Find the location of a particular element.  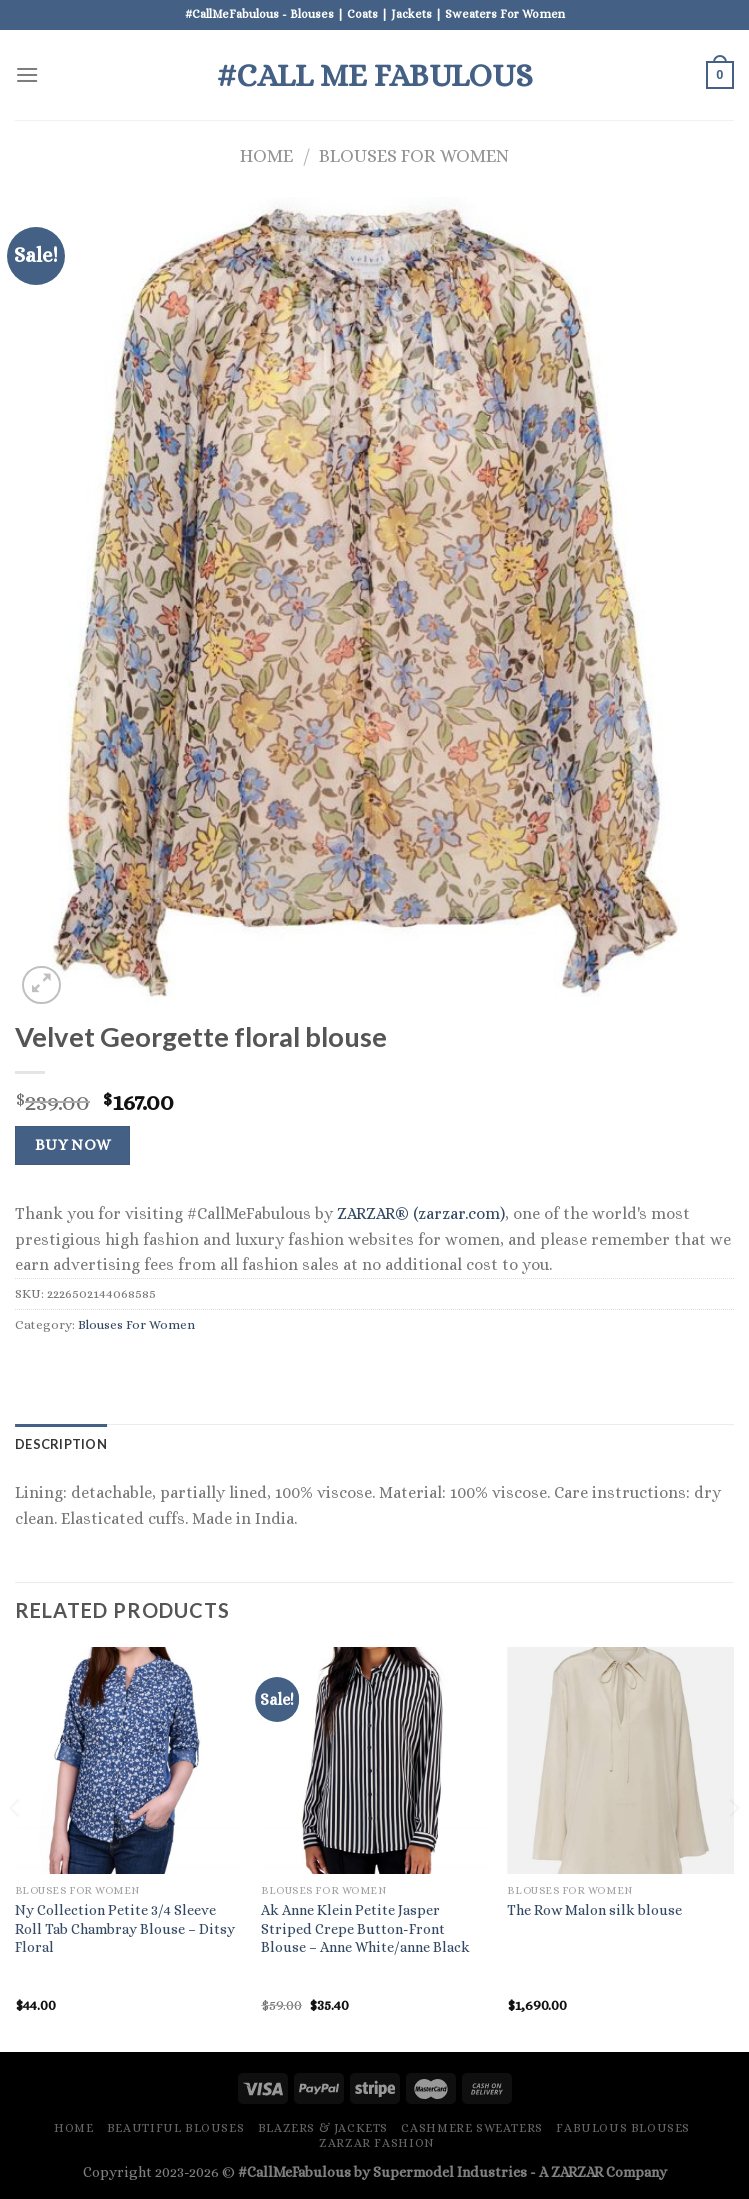

Cashmere Sweaters is located at coordinates (471, 2128).